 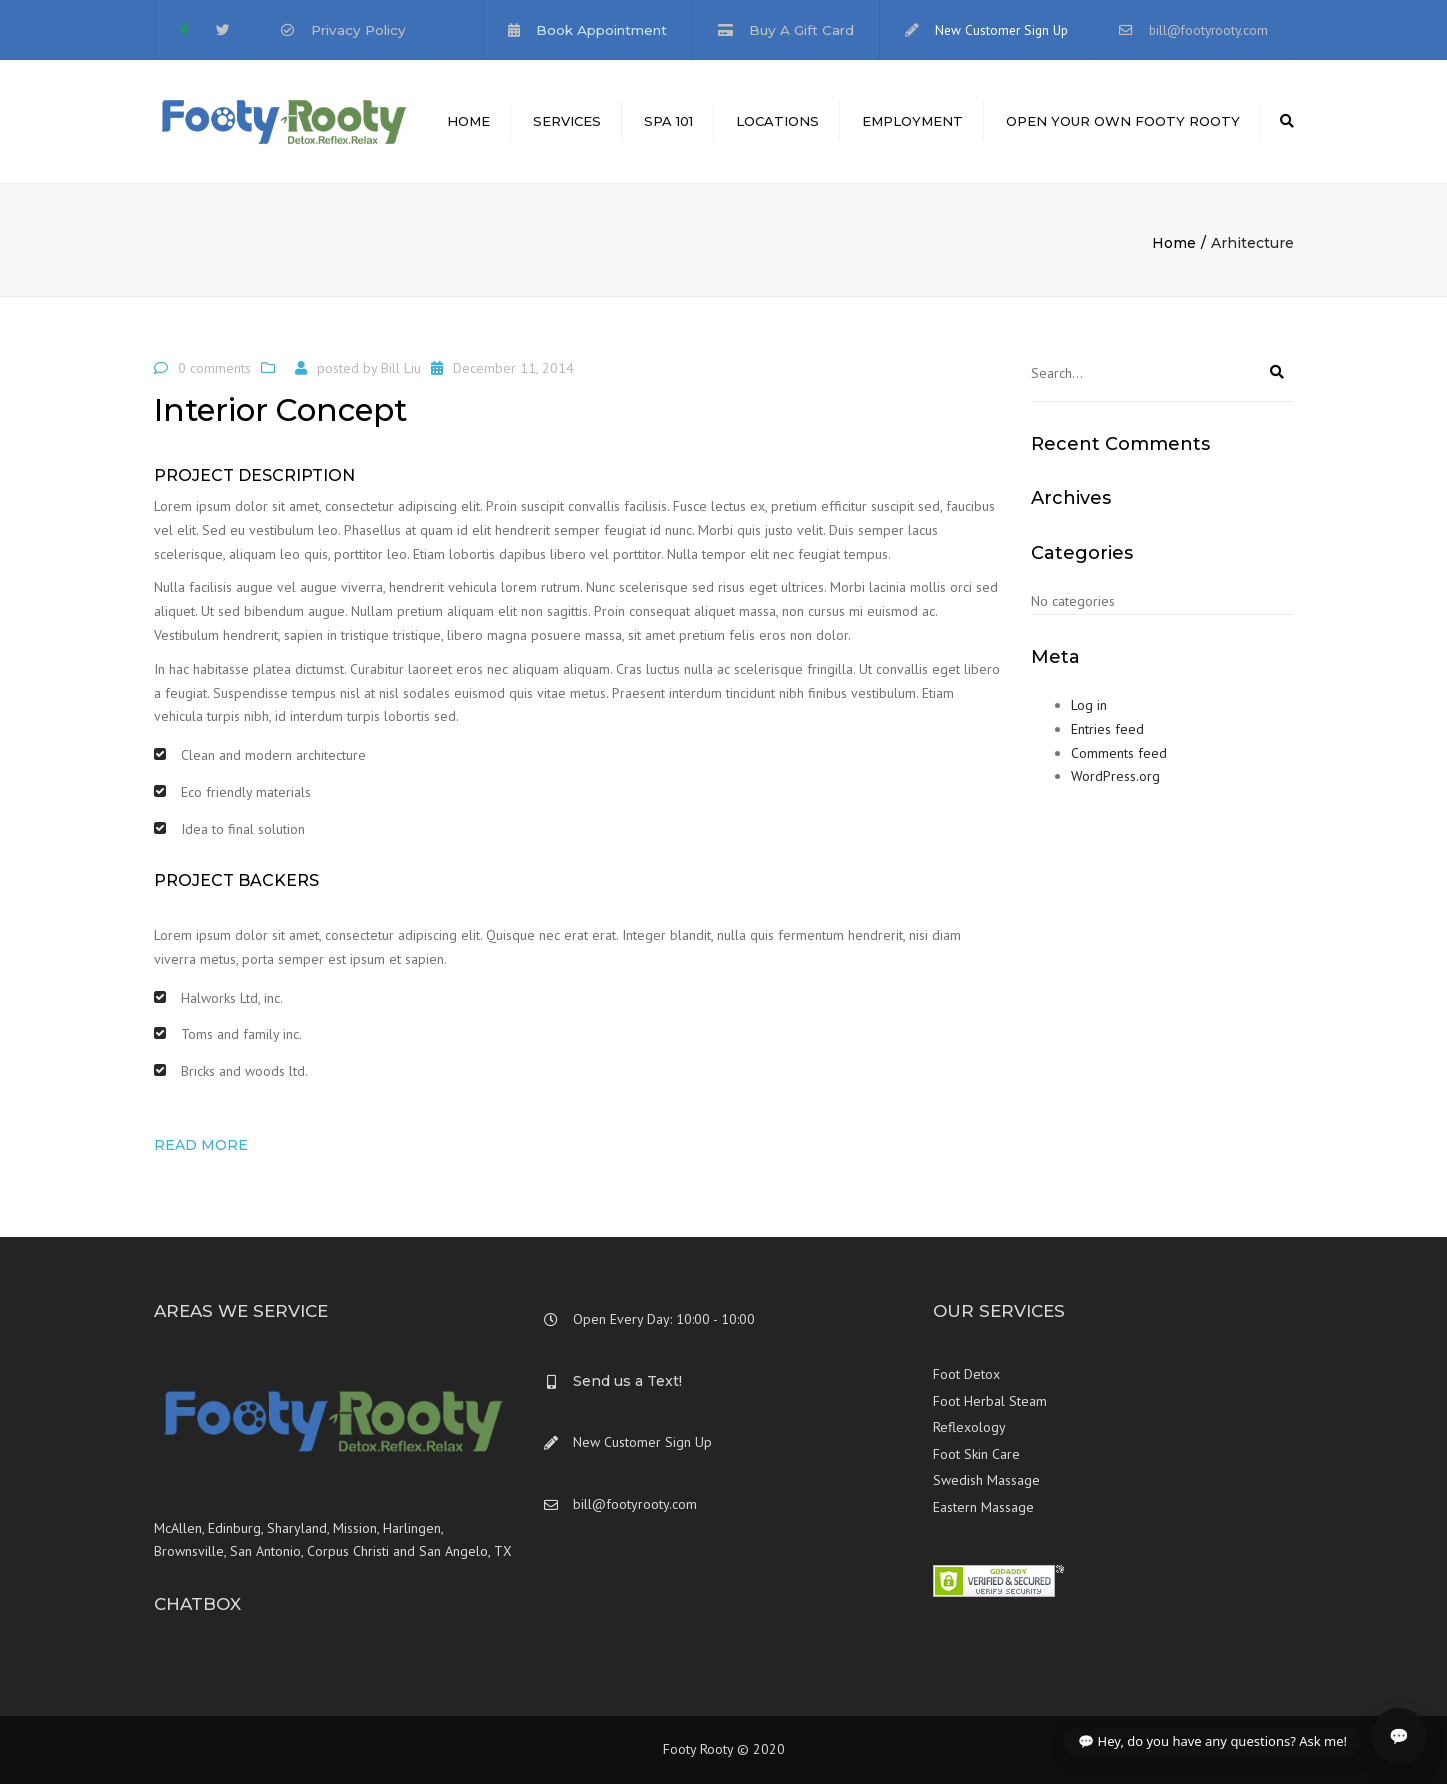 I want to click on Entries feed, so click(x=1107, y=729).